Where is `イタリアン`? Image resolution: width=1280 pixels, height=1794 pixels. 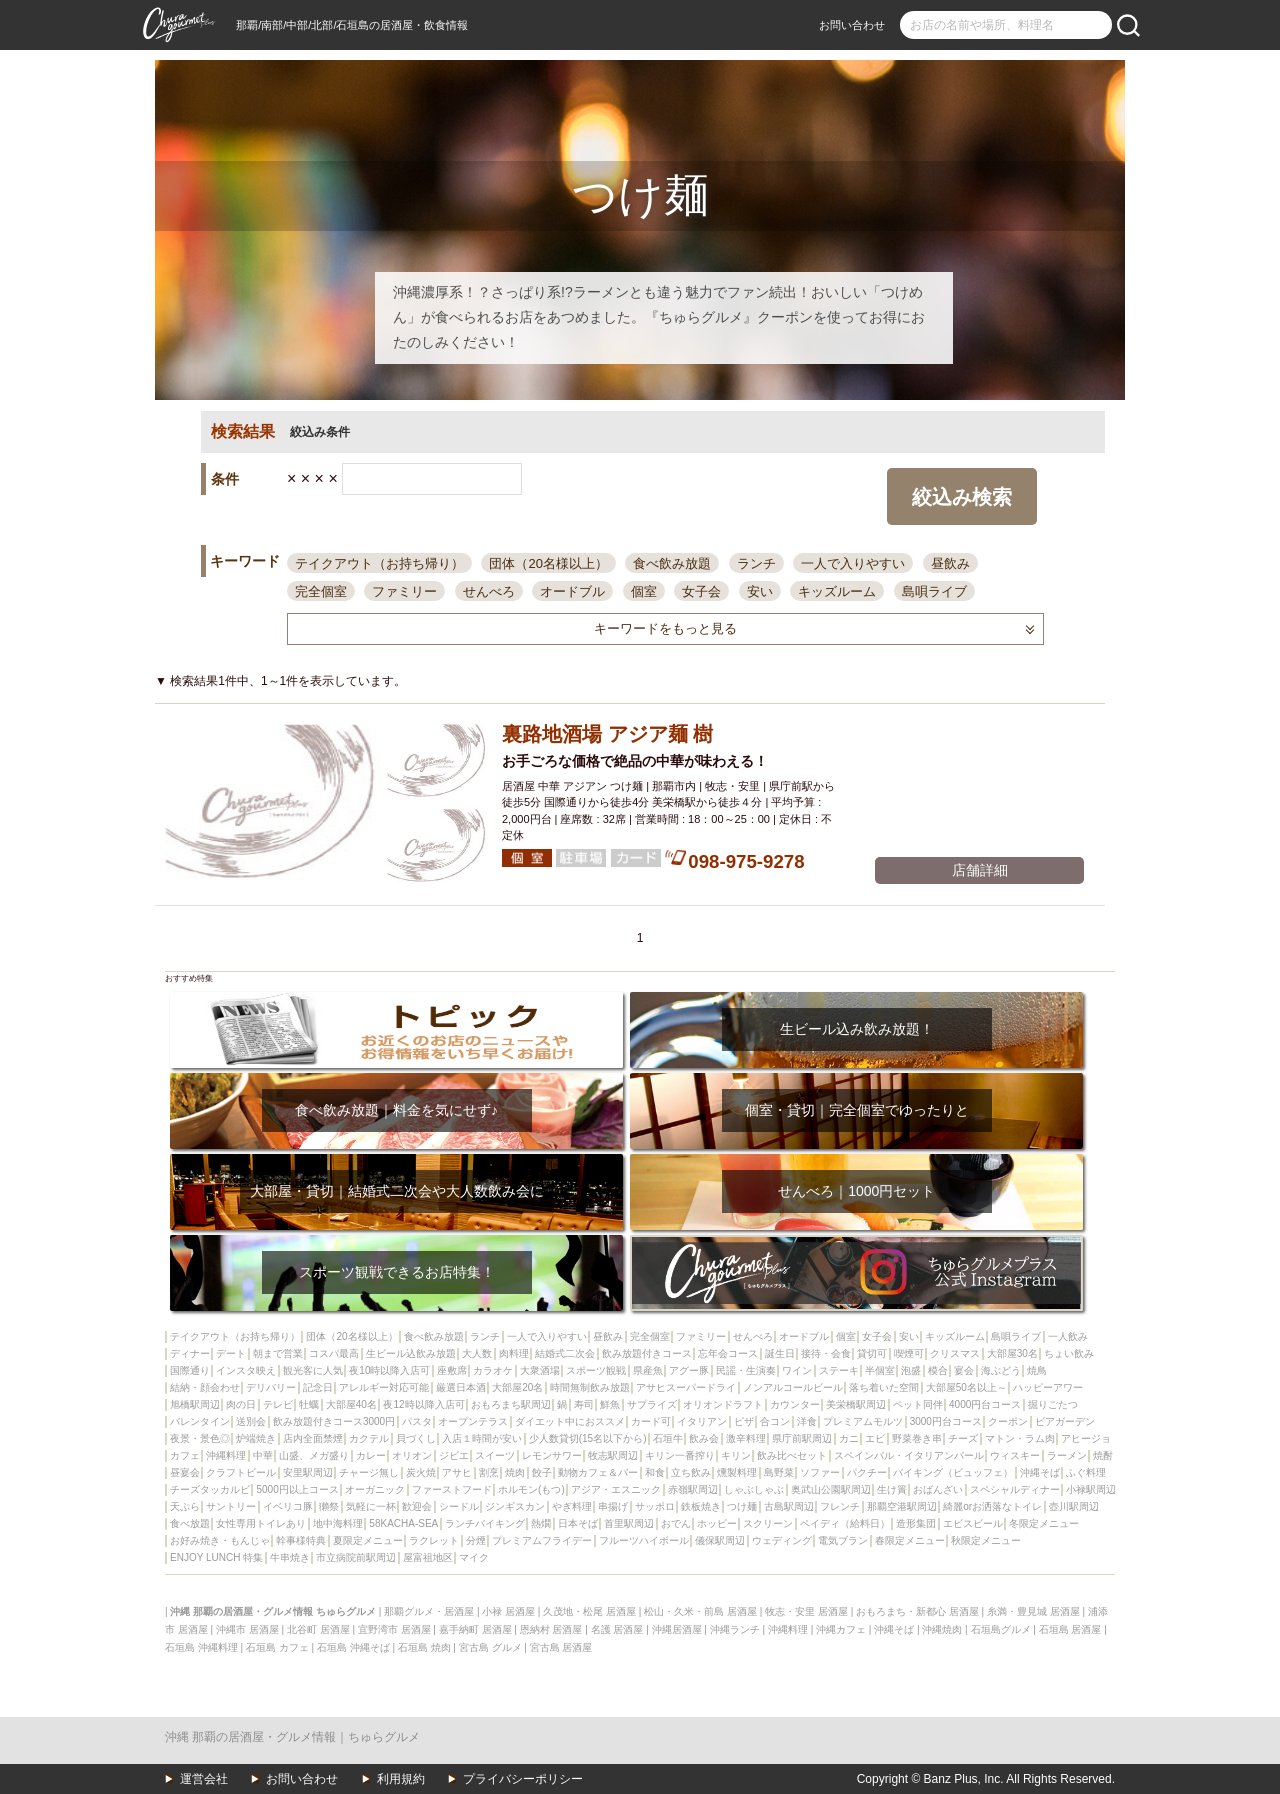 イタリアン is located at coordinates (702, 1421).